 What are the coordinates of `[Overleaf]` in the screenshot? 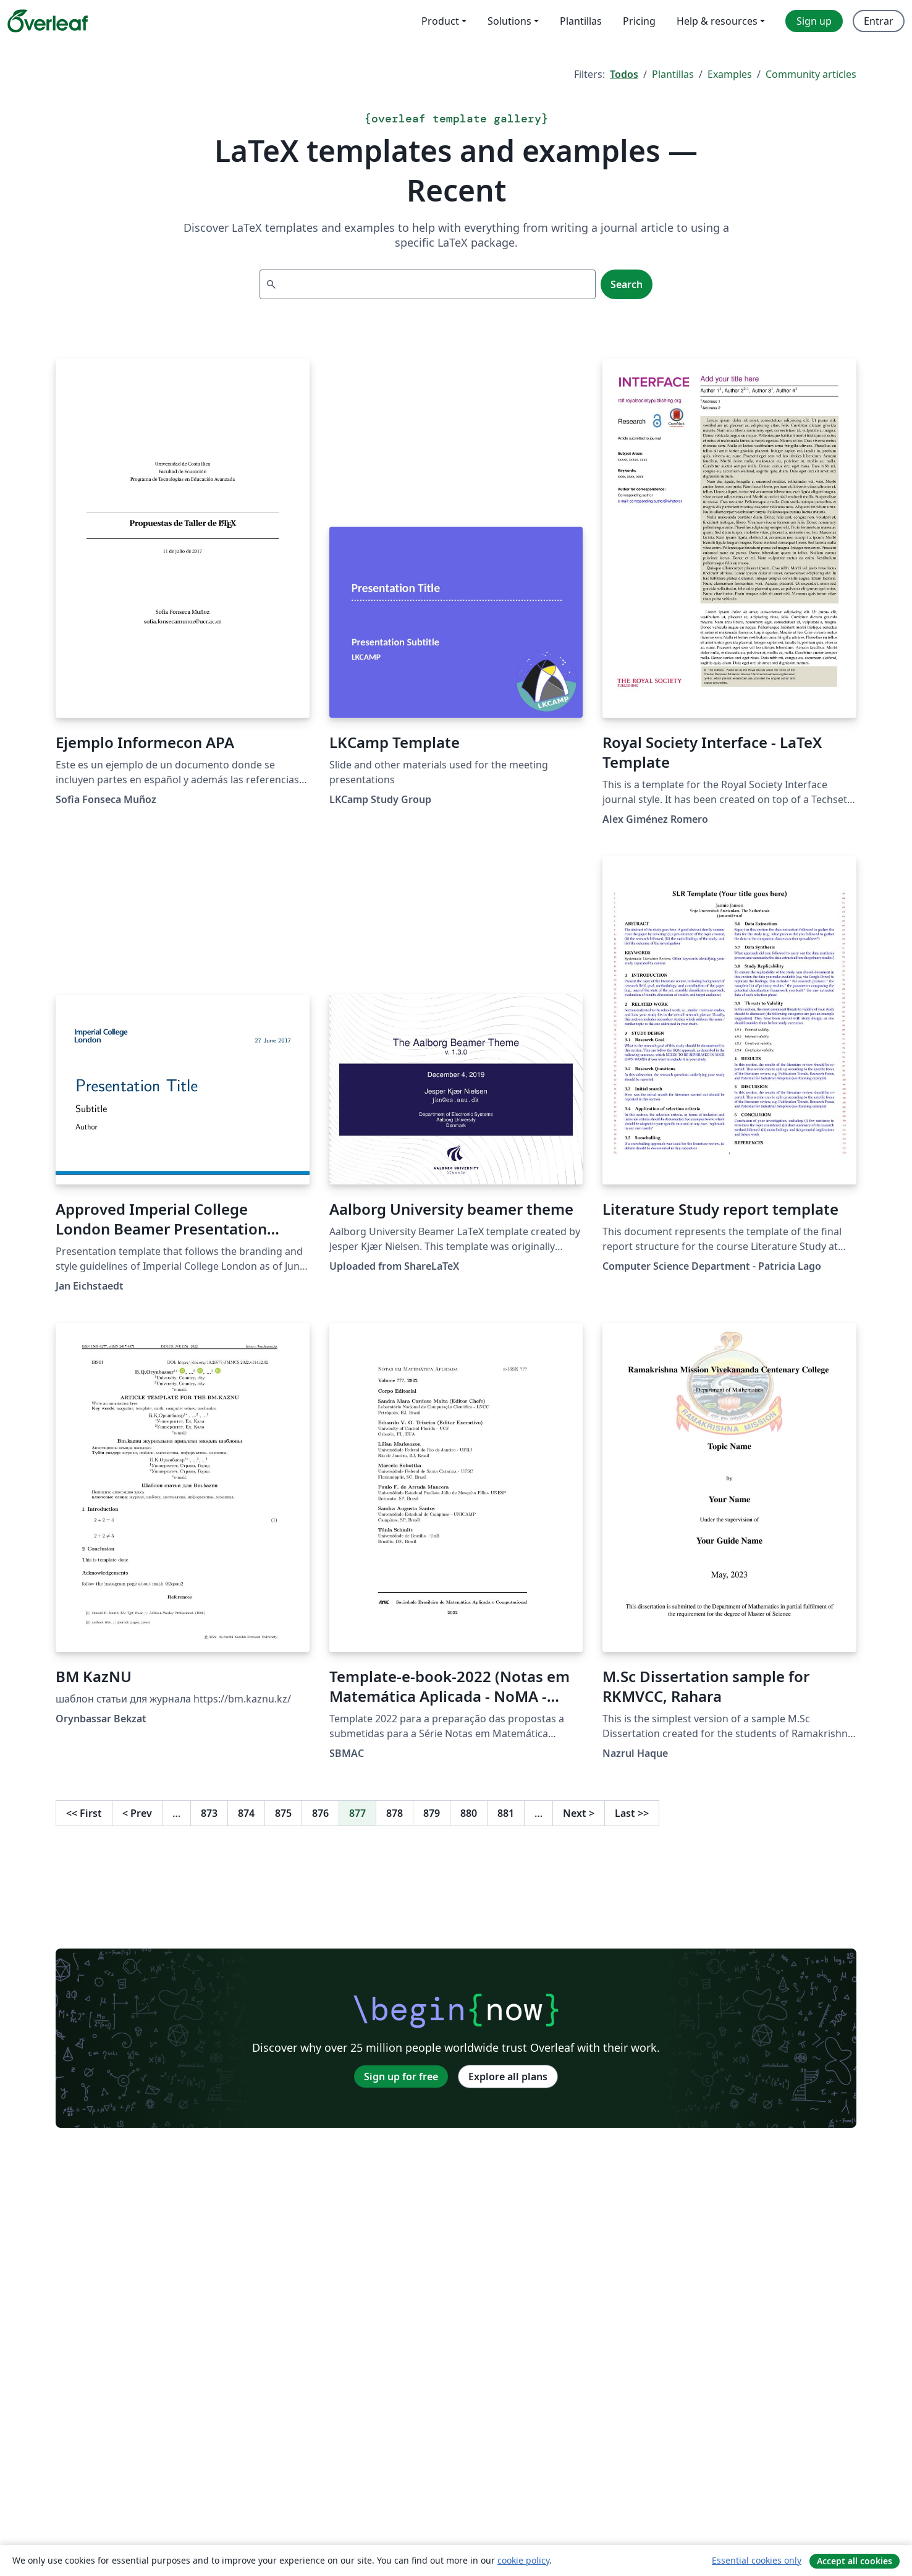 It's located at (47, 21).